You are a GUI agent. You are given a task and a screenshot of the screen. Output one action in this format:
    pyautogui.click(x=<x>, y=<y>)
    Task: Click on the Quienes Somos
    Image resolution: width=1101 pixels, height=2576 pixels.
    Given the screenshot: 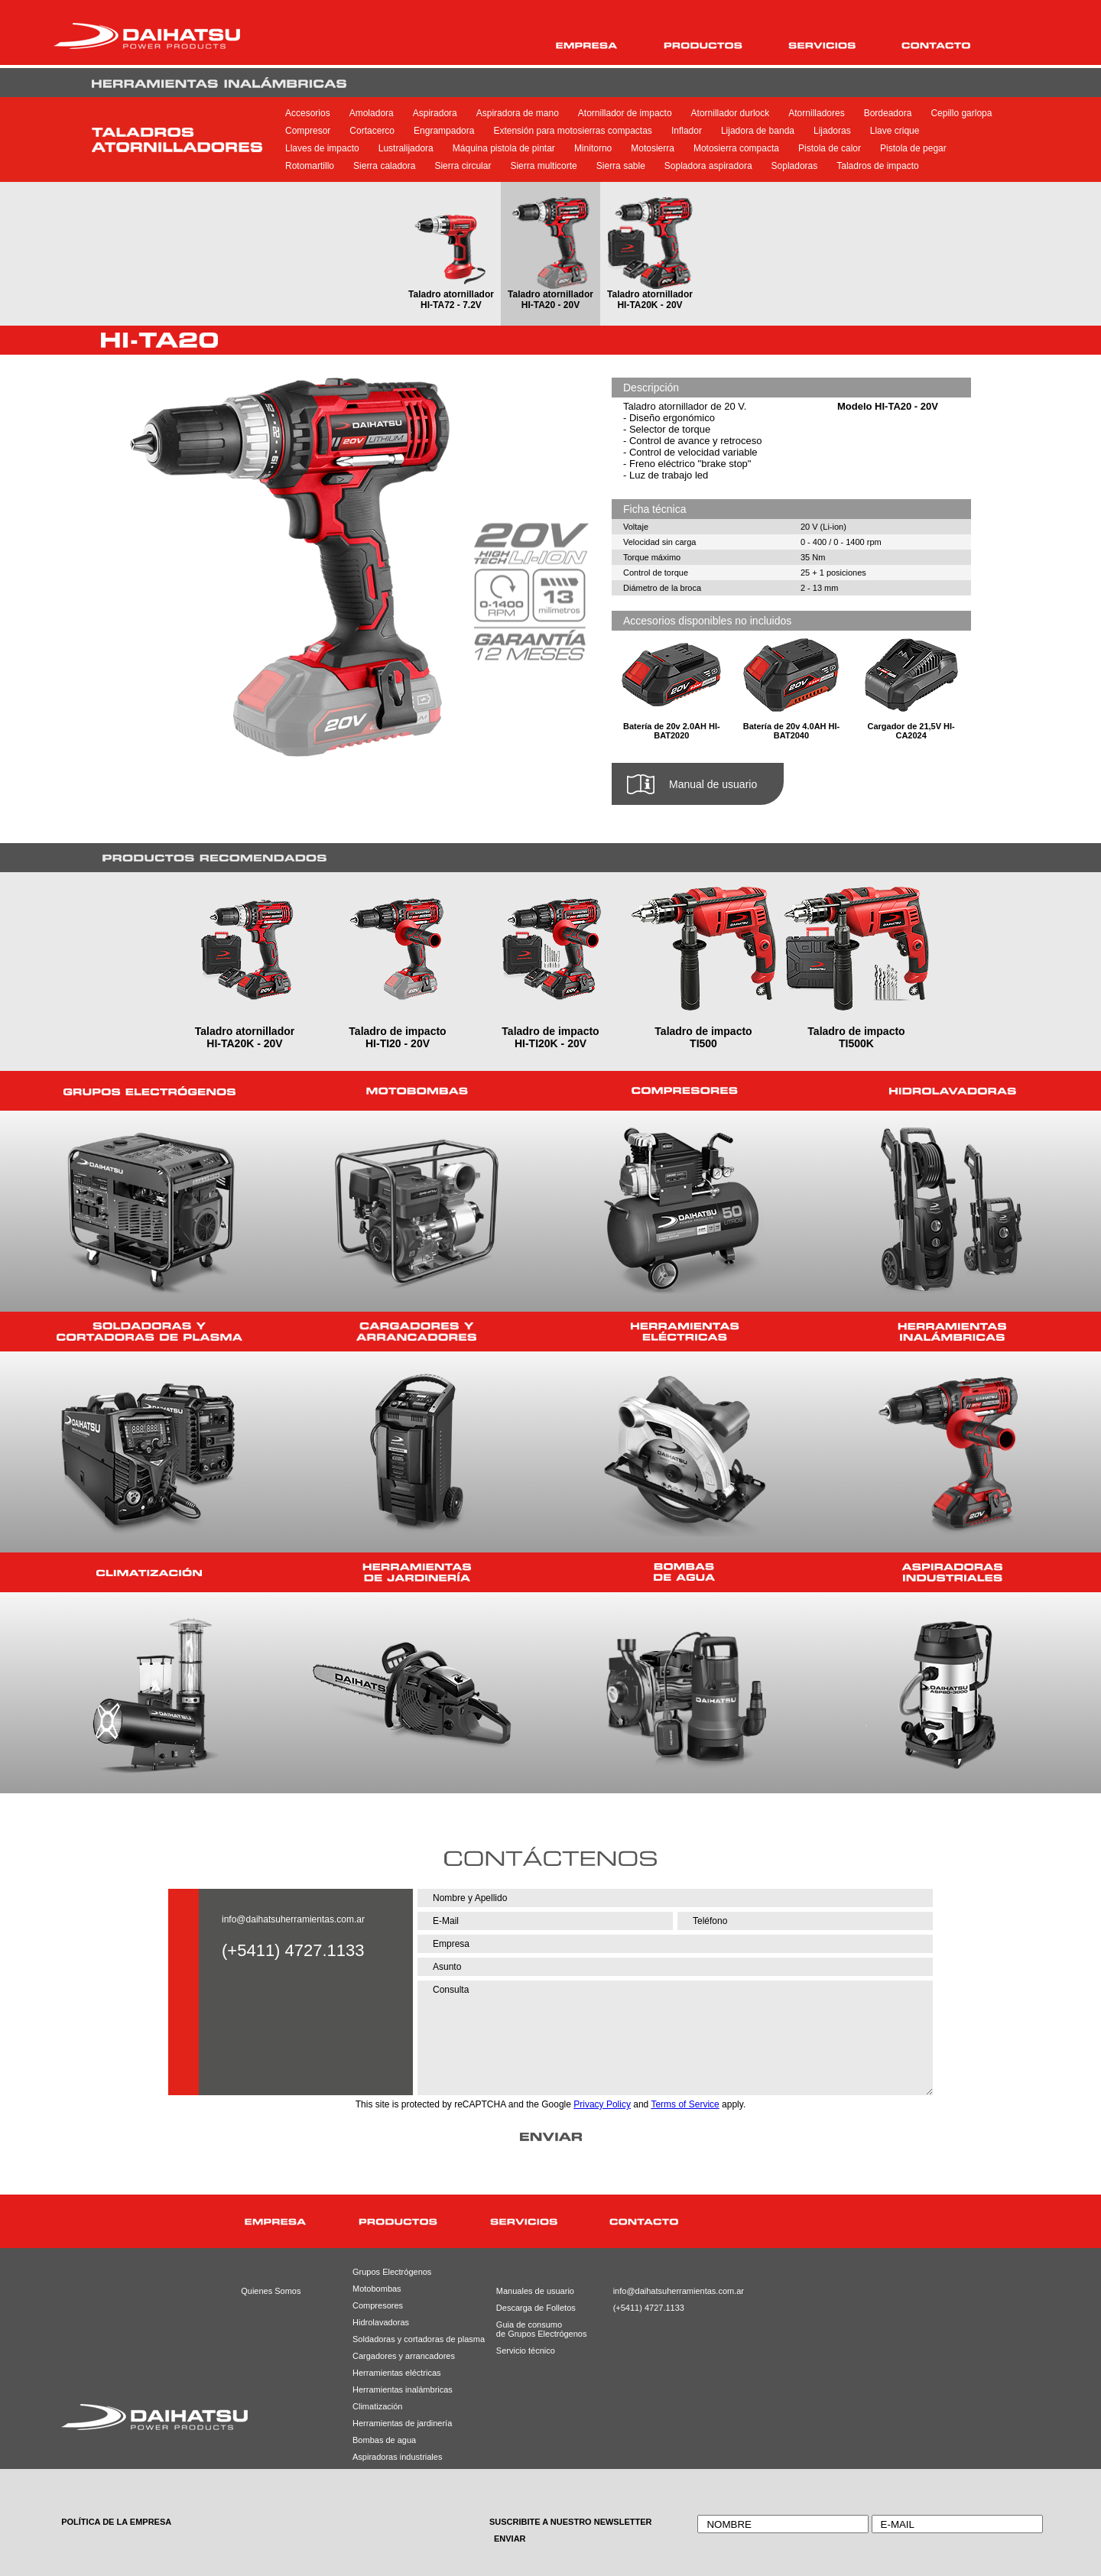 What is the action you would take?
    pyautogui.click(x=270, y=2290)
    